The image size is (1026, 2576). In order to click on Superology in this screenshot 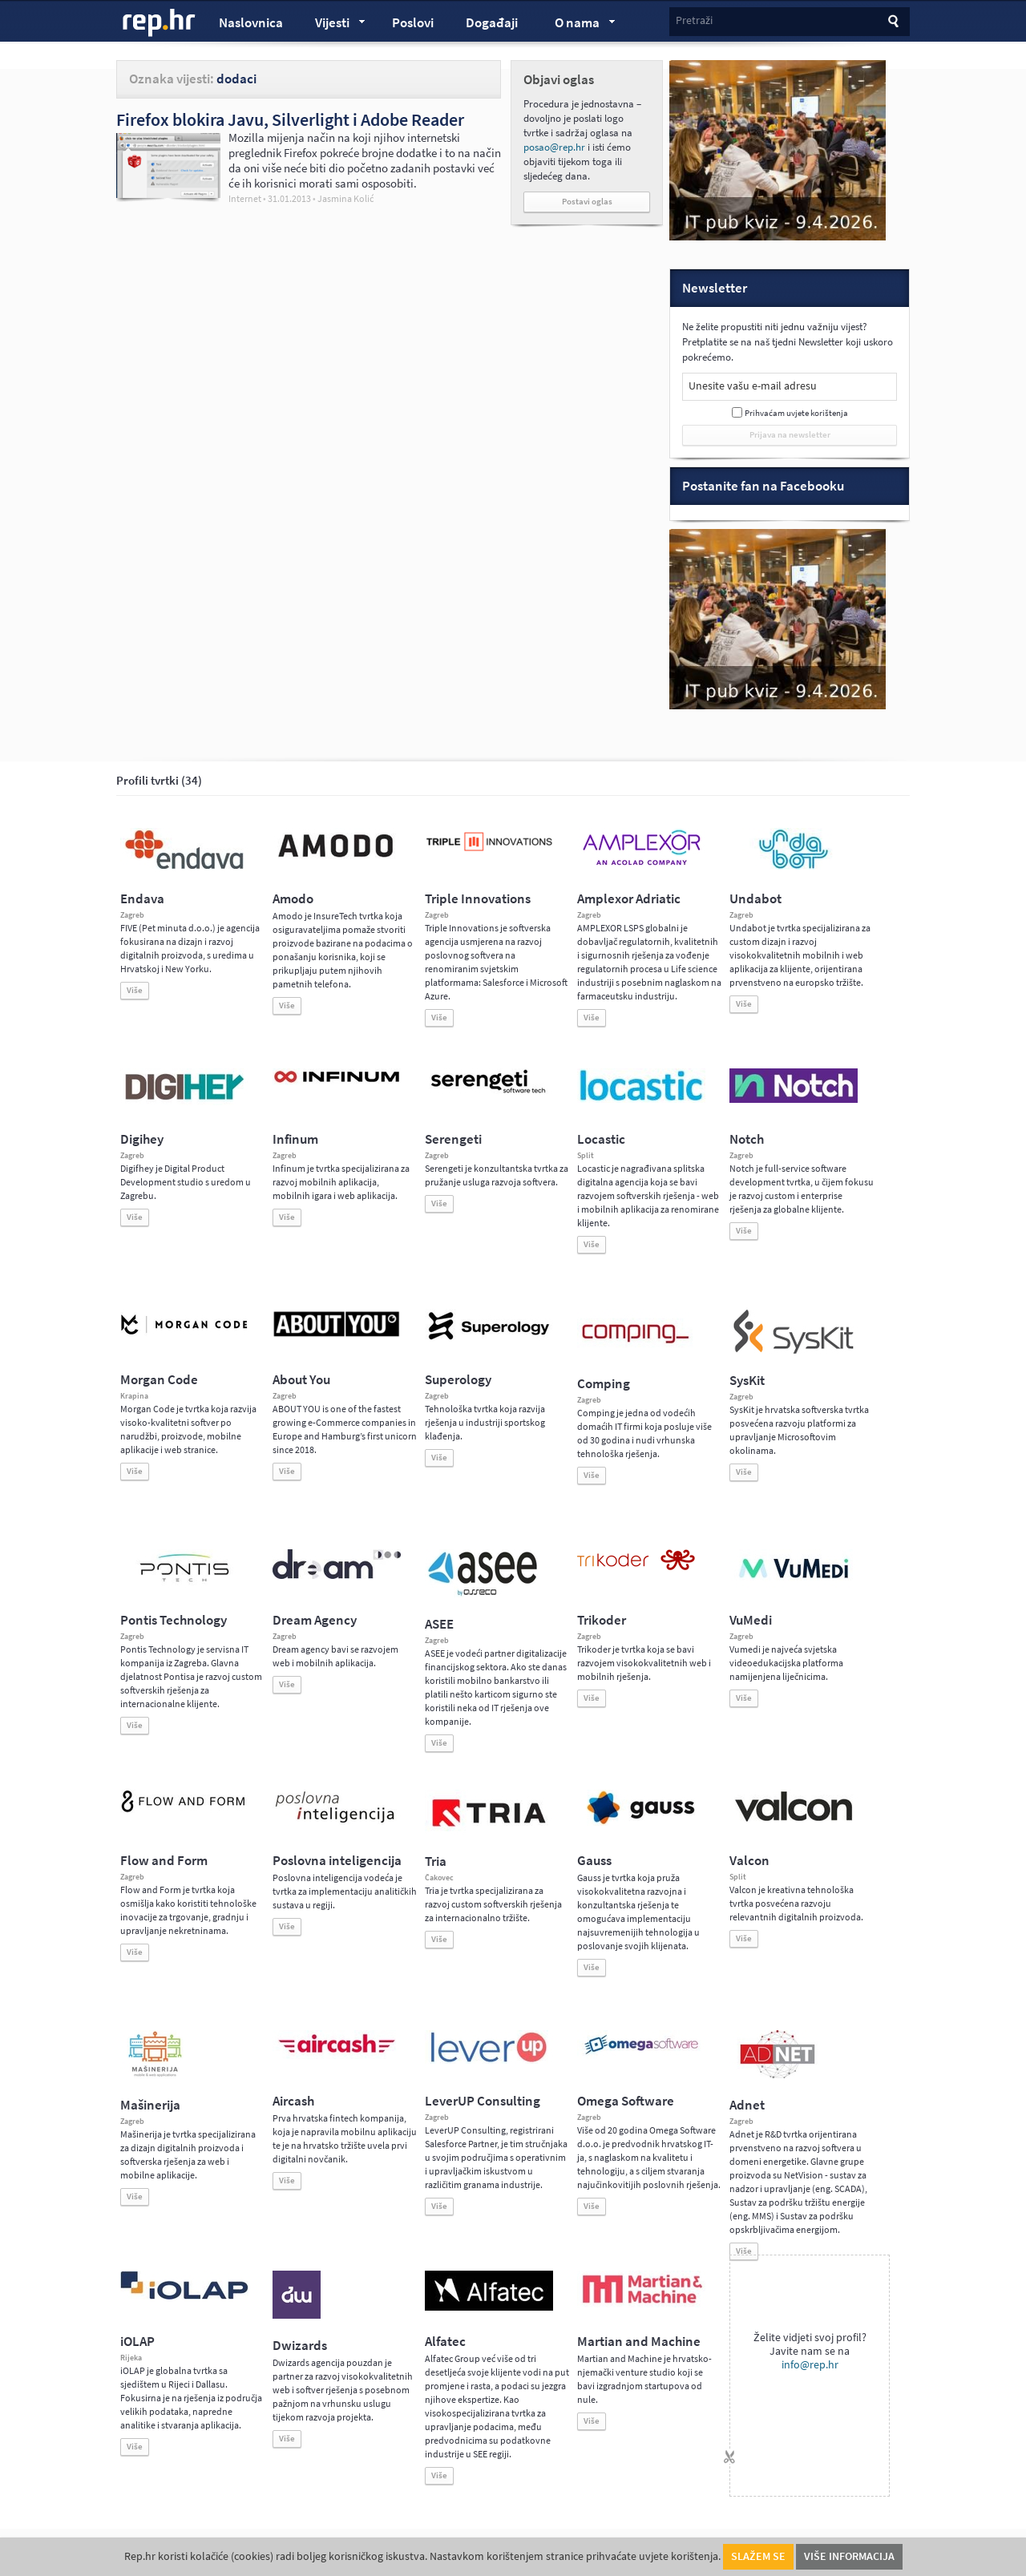, I will do `click(458, 1380)`.